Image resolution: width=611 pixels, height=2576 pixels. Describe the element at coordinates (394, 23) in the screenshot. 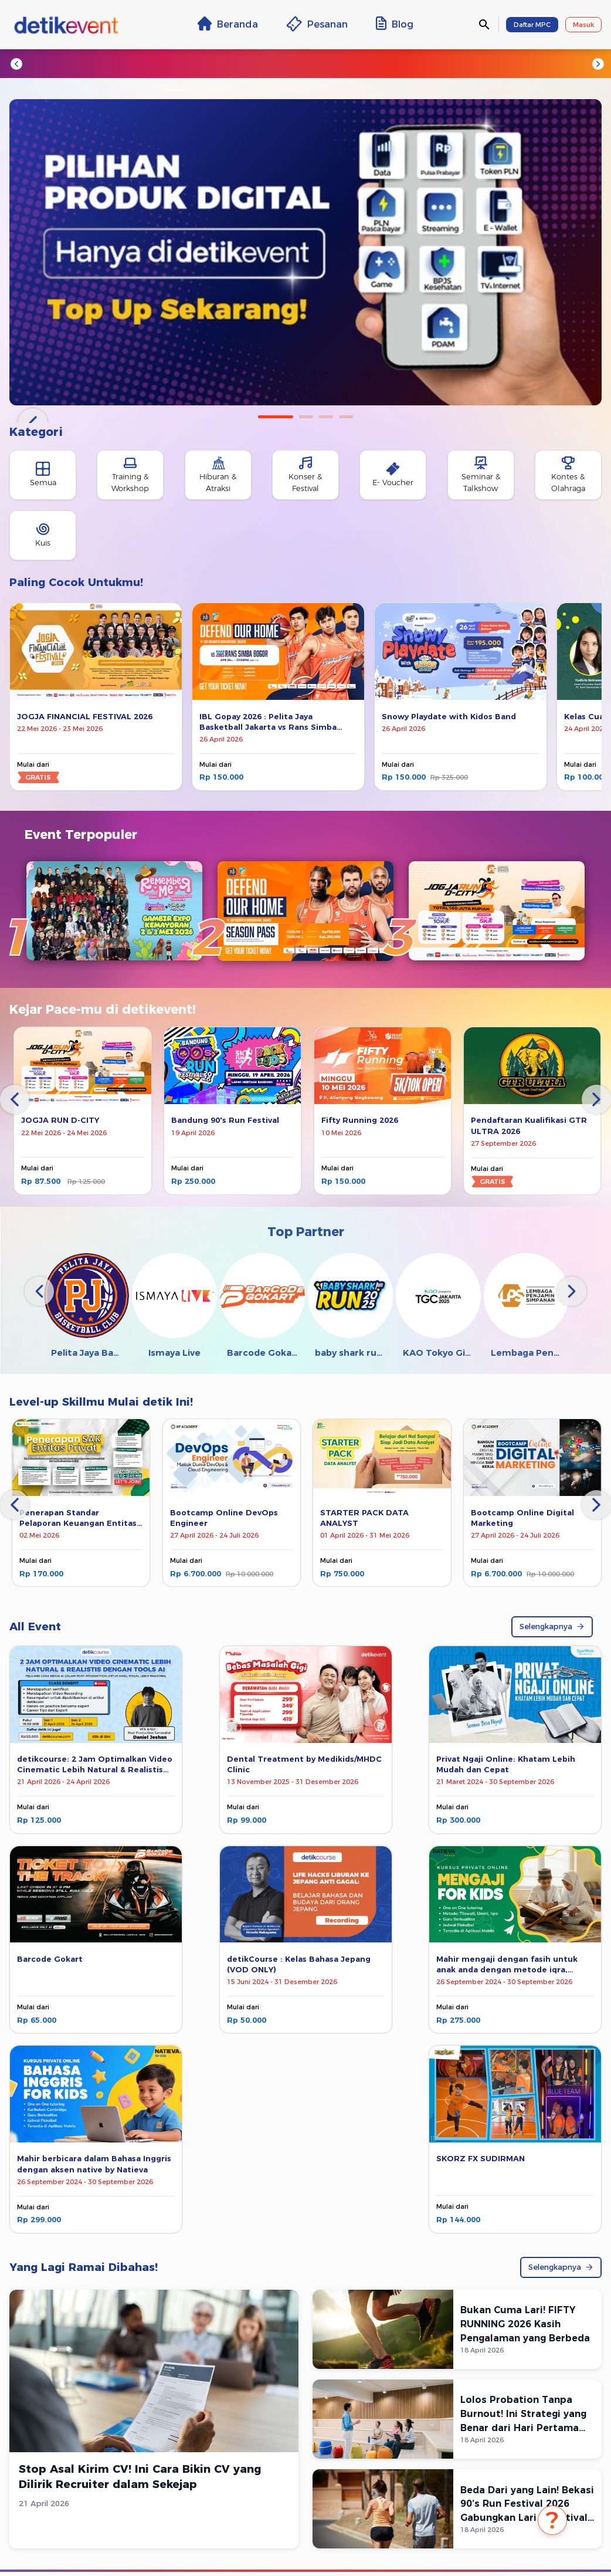

I see `Blog` at that location.